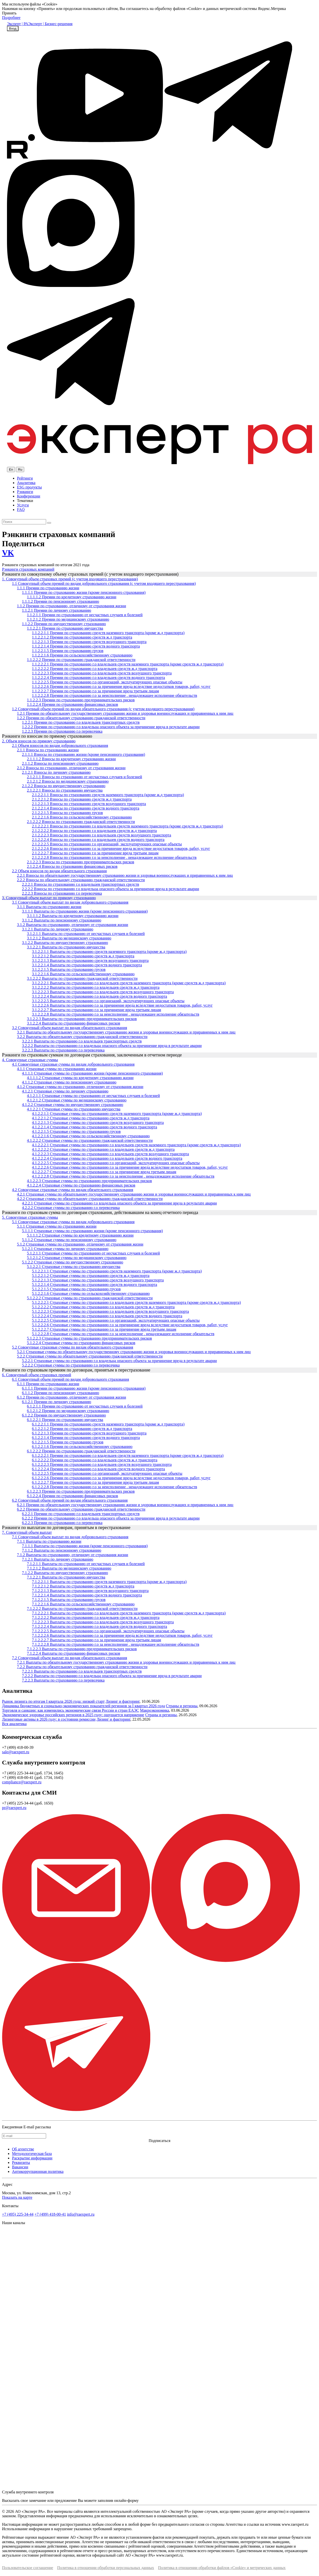 The height and width of the screenshot is (2576, 319). Describe the element at coordinates (123, 1334) in the screenshot. I see `5.1.2.2.2.8 Страховые суммы по страхованию г.о за неисполнение . ненадлежащее исполнение обязательств` at that location.